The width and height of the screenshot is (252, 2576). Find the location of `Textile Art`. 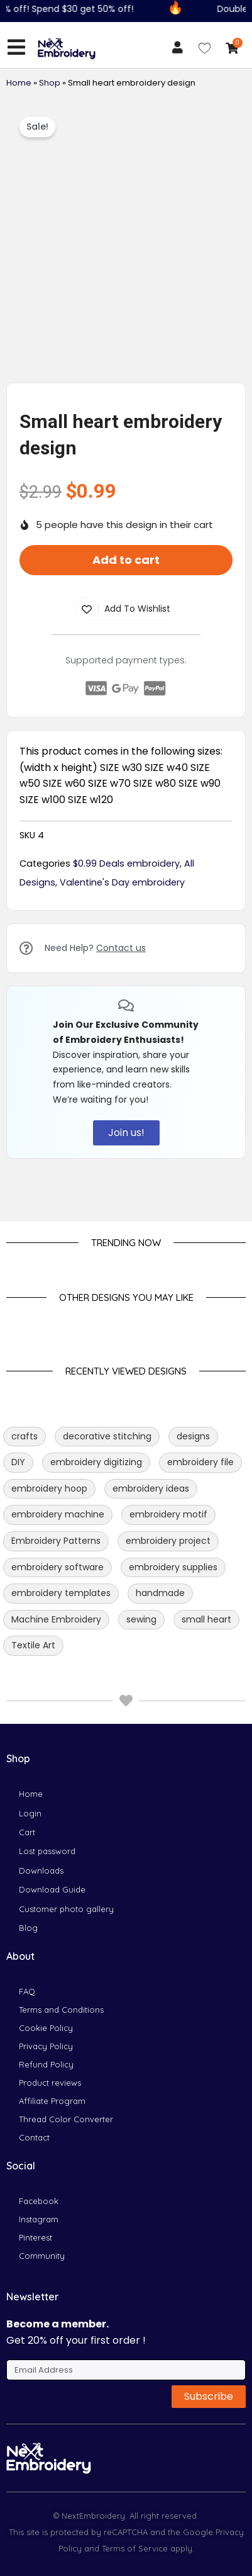

Textile Art is located at coordinates (33, 1645).